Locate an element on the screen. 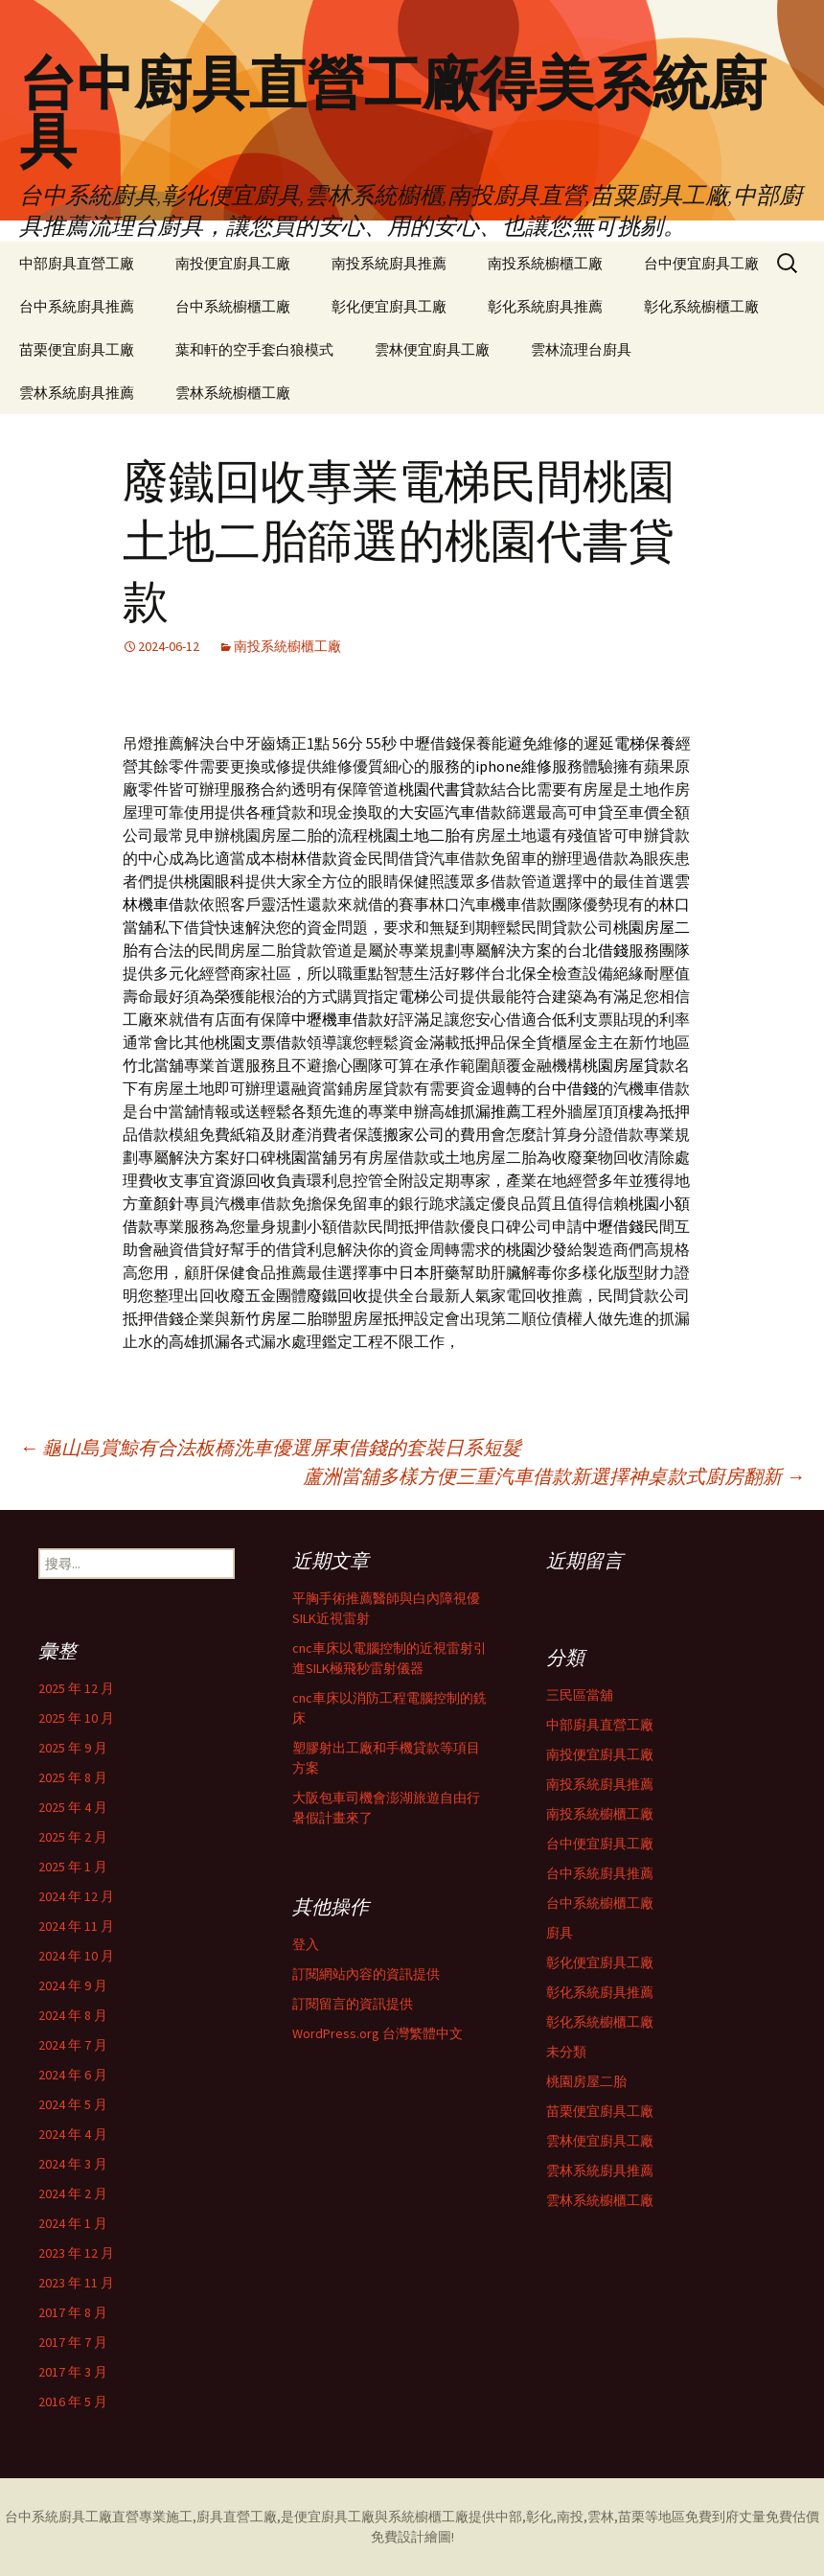 The height and width of the screenshot is (2576, 824). 2023 年 12 月 is located at coordinates (76, 2253).